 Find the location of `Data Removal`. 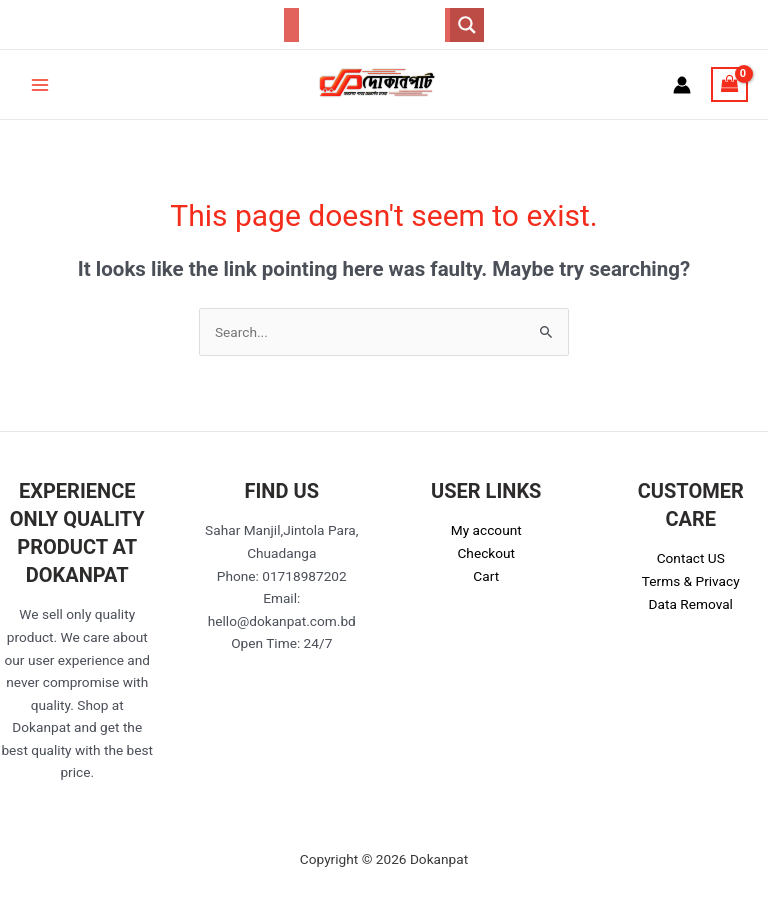

Data Removal is located at coordinates (691, 604).